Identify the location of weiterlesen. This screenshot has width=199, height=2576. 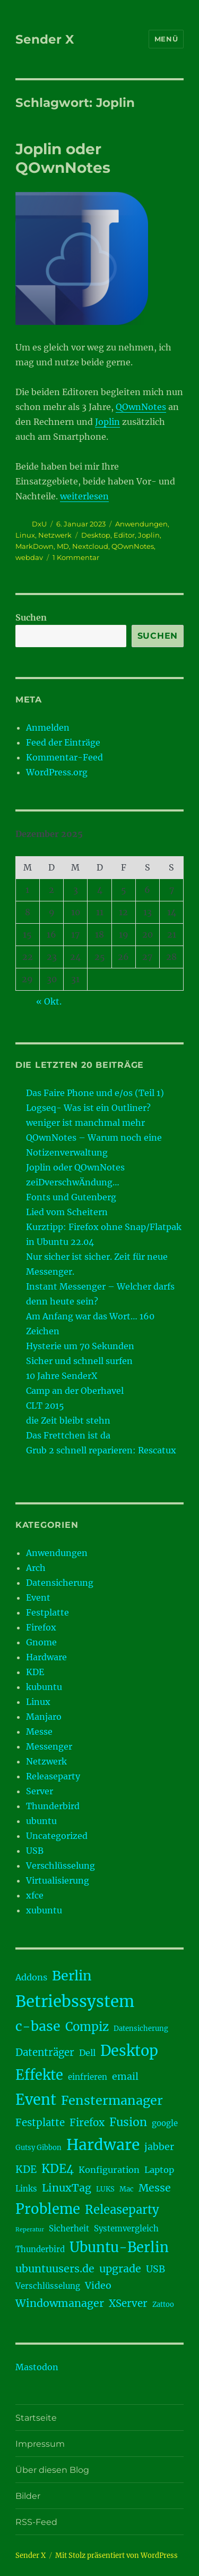
(84, 496).